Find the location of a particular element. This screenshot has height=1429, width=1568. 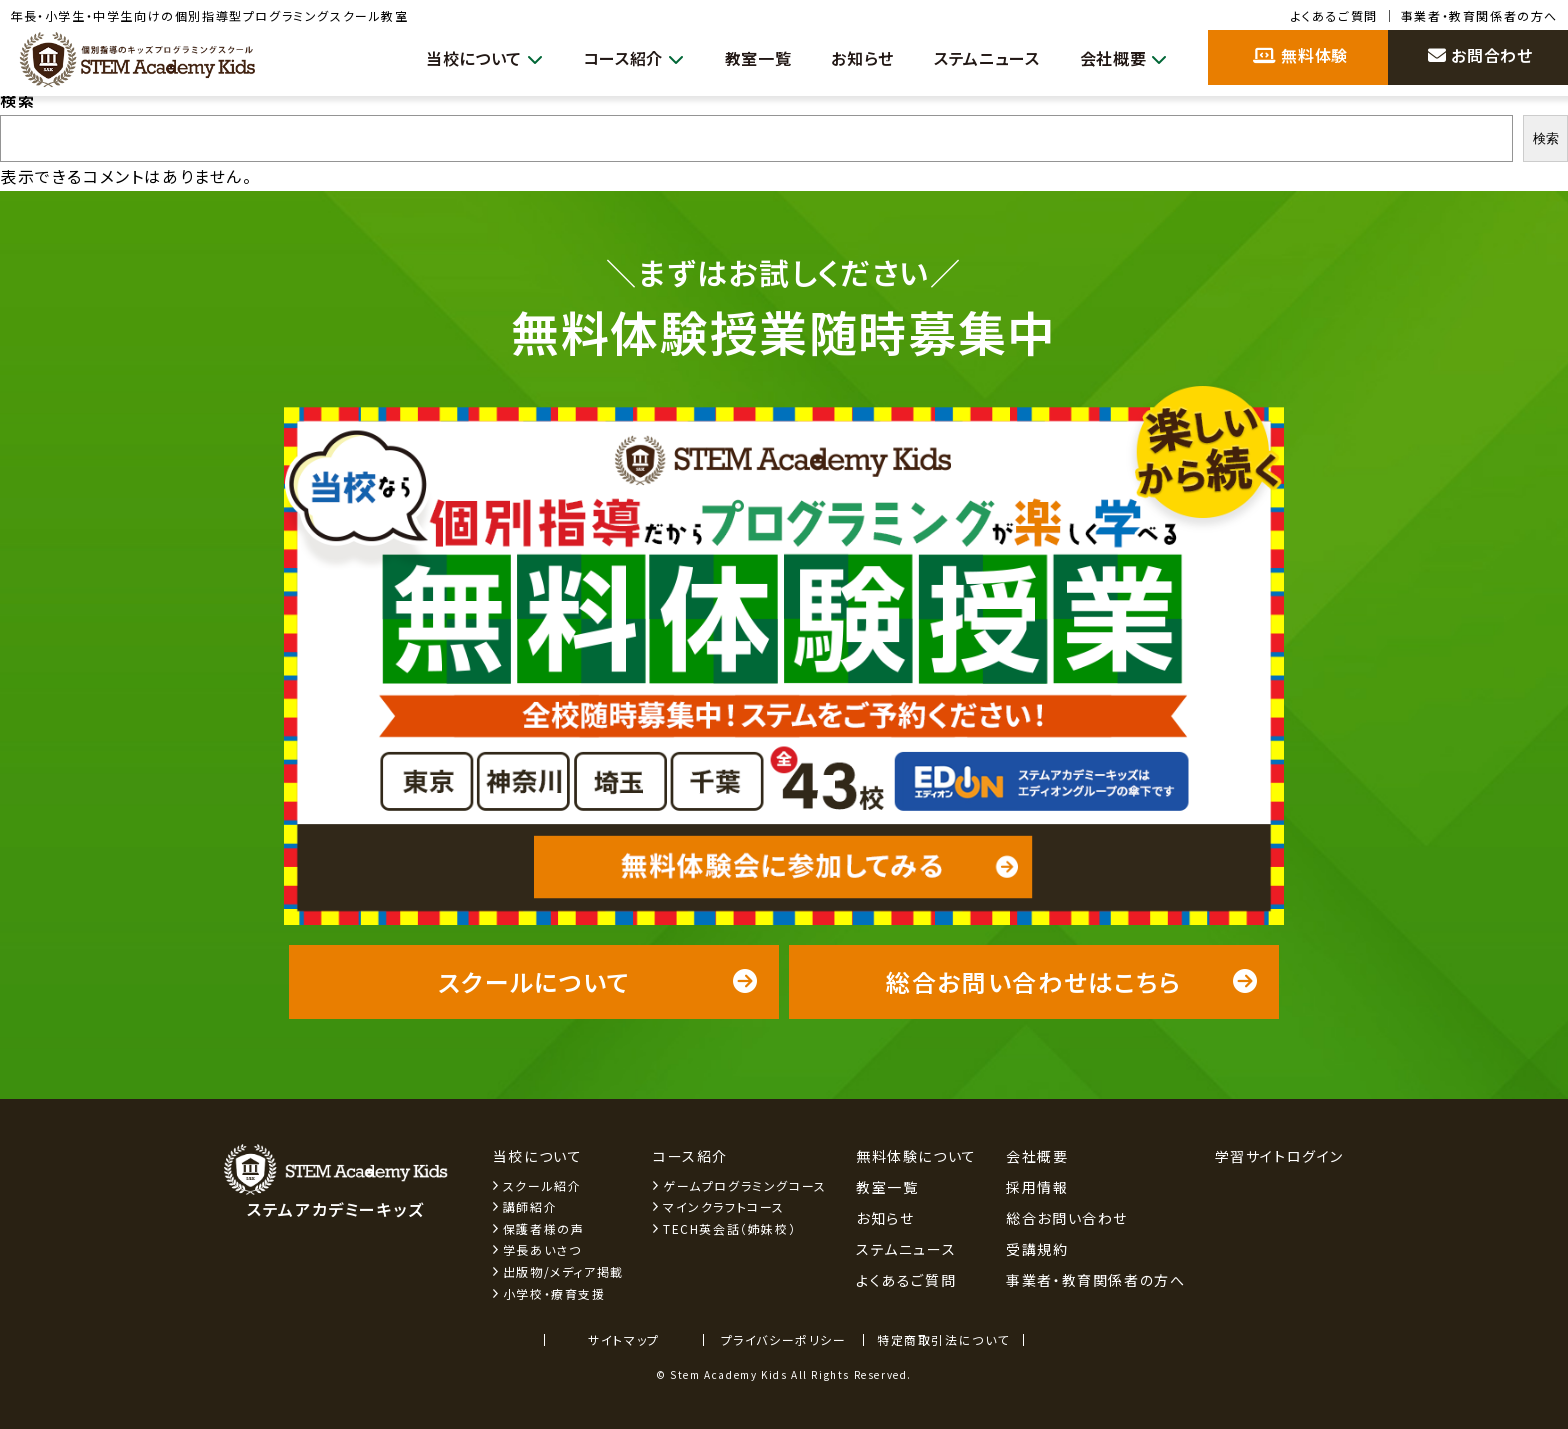

お問合わせ is located at coordinates (1480, 55).